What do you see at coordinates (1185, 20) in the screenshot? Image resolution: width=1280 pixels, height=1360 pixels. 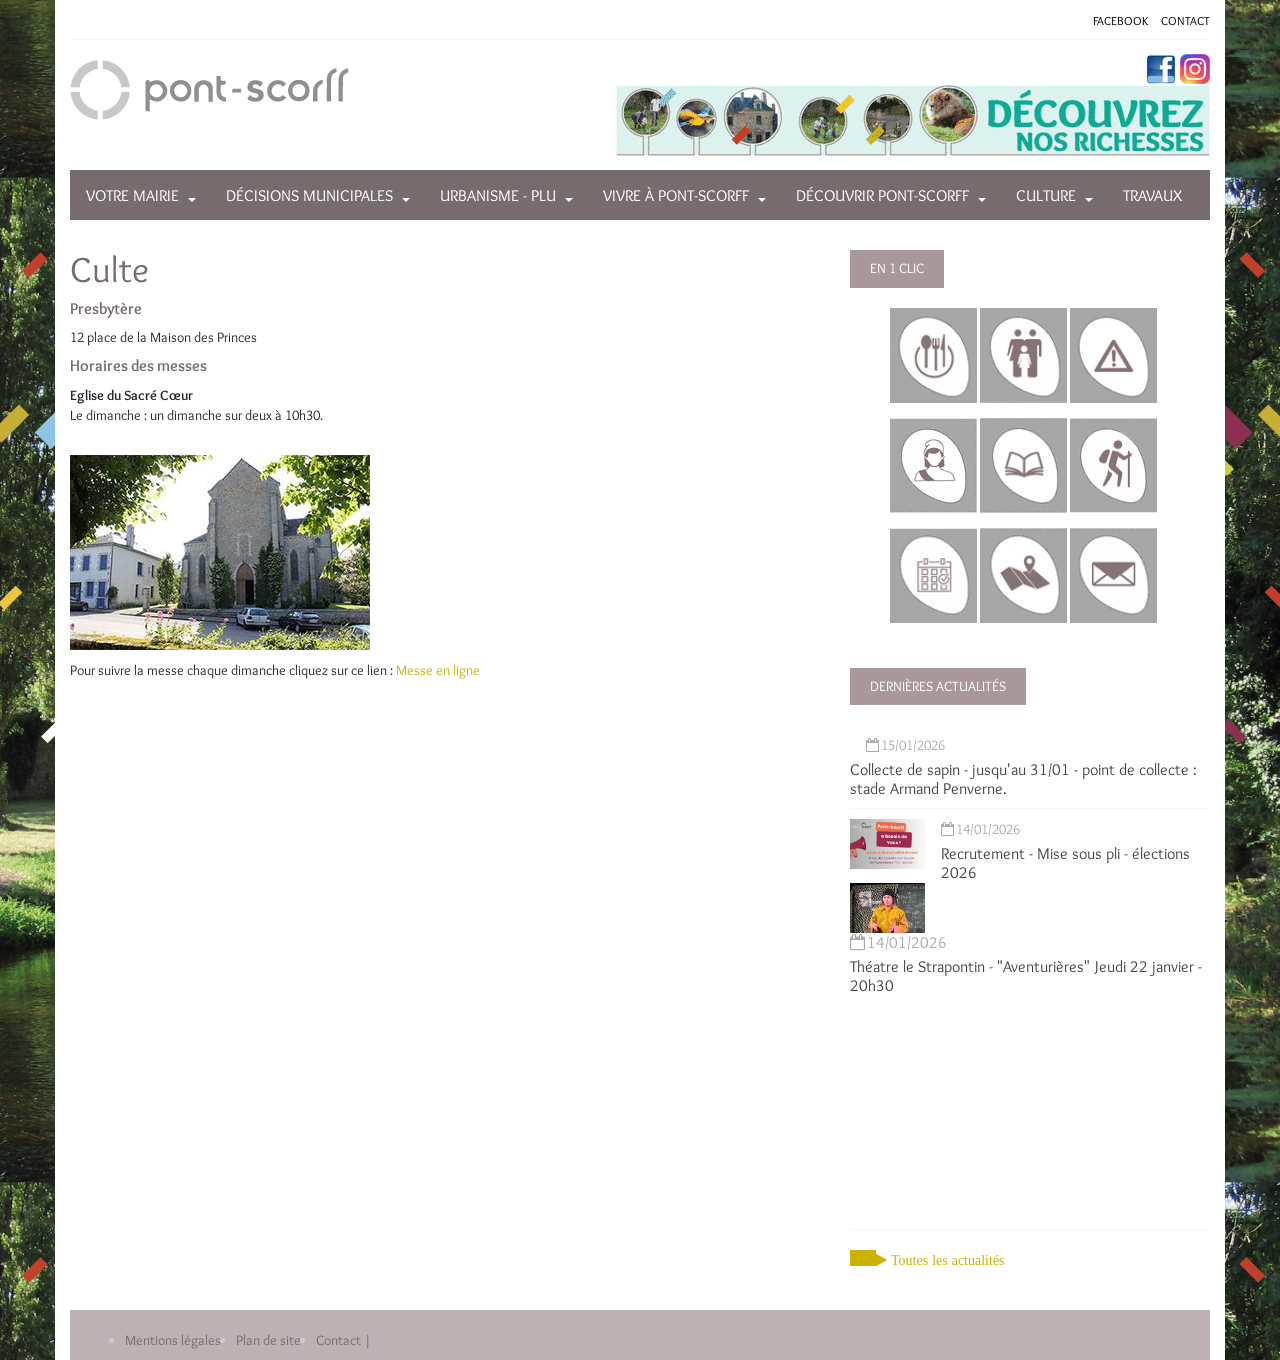 I see `CONTACT` at bounding box center [1185, 20].